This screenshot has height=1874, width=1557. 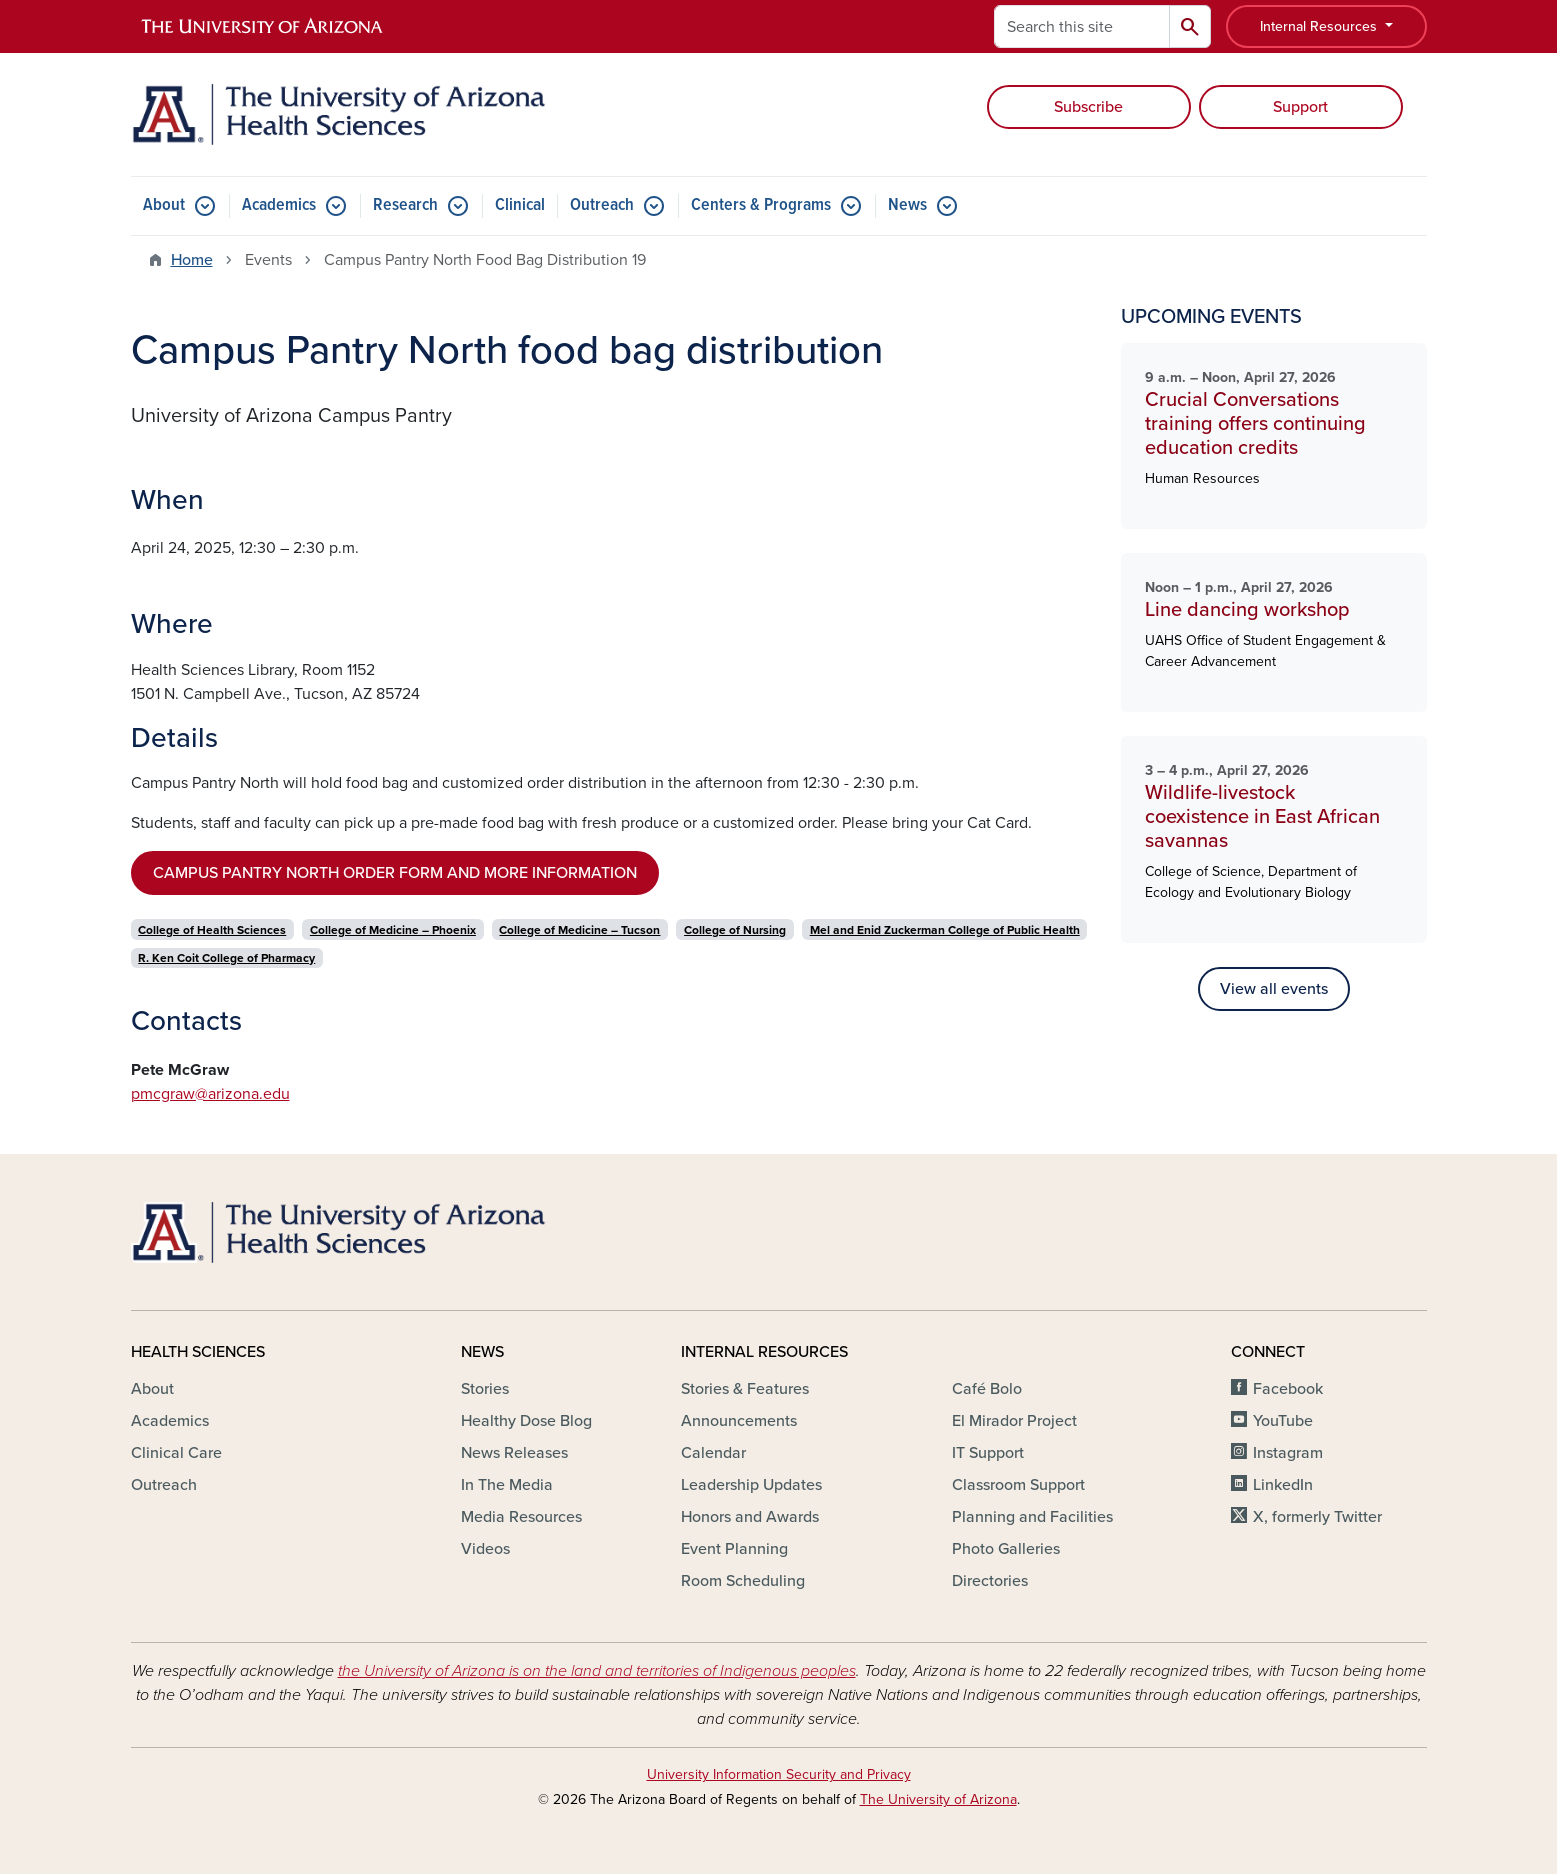 What do you see at coordinates (1317, 1517) in the screenshot?
I see `X, formerly Twitter` at bounding box center [1317, 1517].